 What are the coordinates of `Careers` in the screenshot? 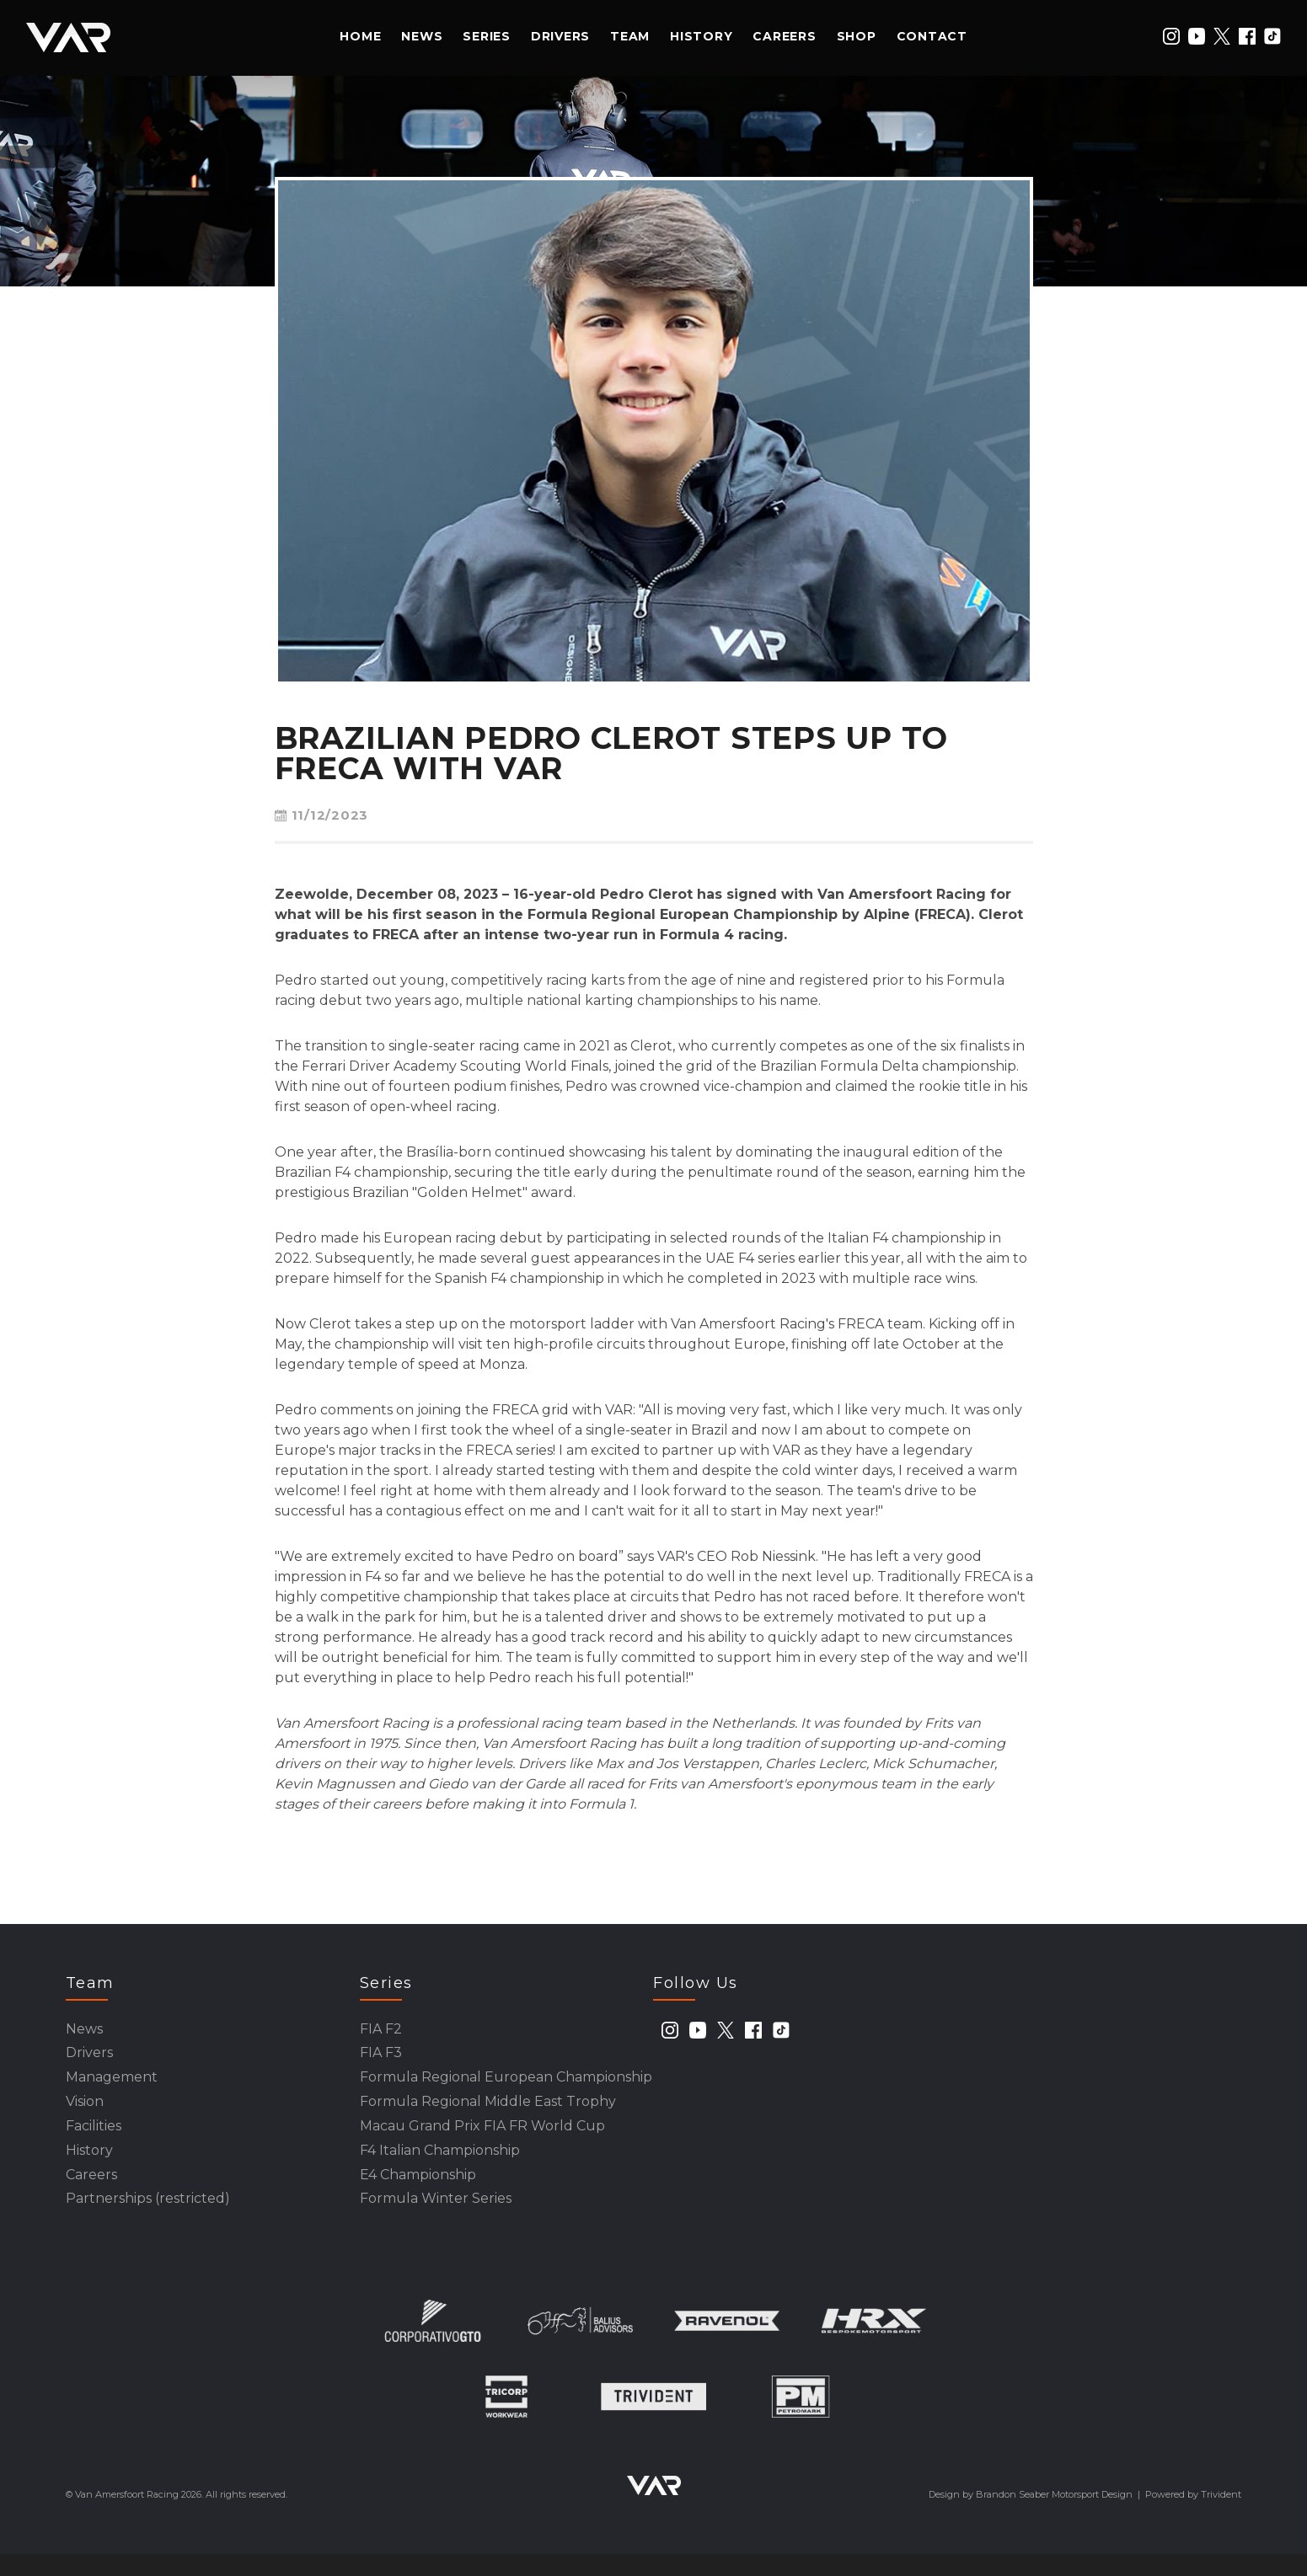 It's located at (784, 36).